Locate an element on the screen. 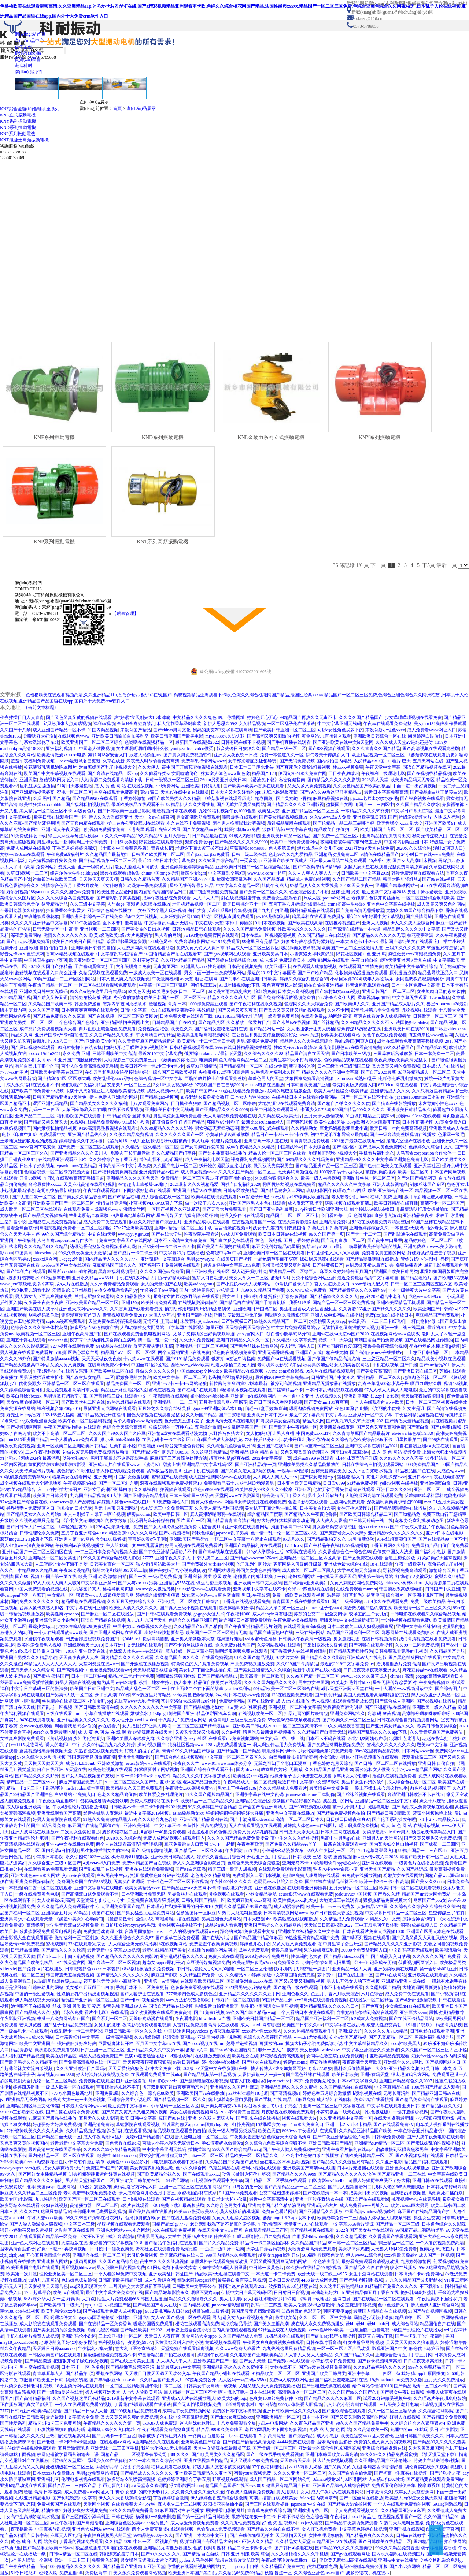 Image resolution: width=469 pixels, height=2576 pixels. 国产普通话三级在线观看中文 is located at coordinates (118, 1396).